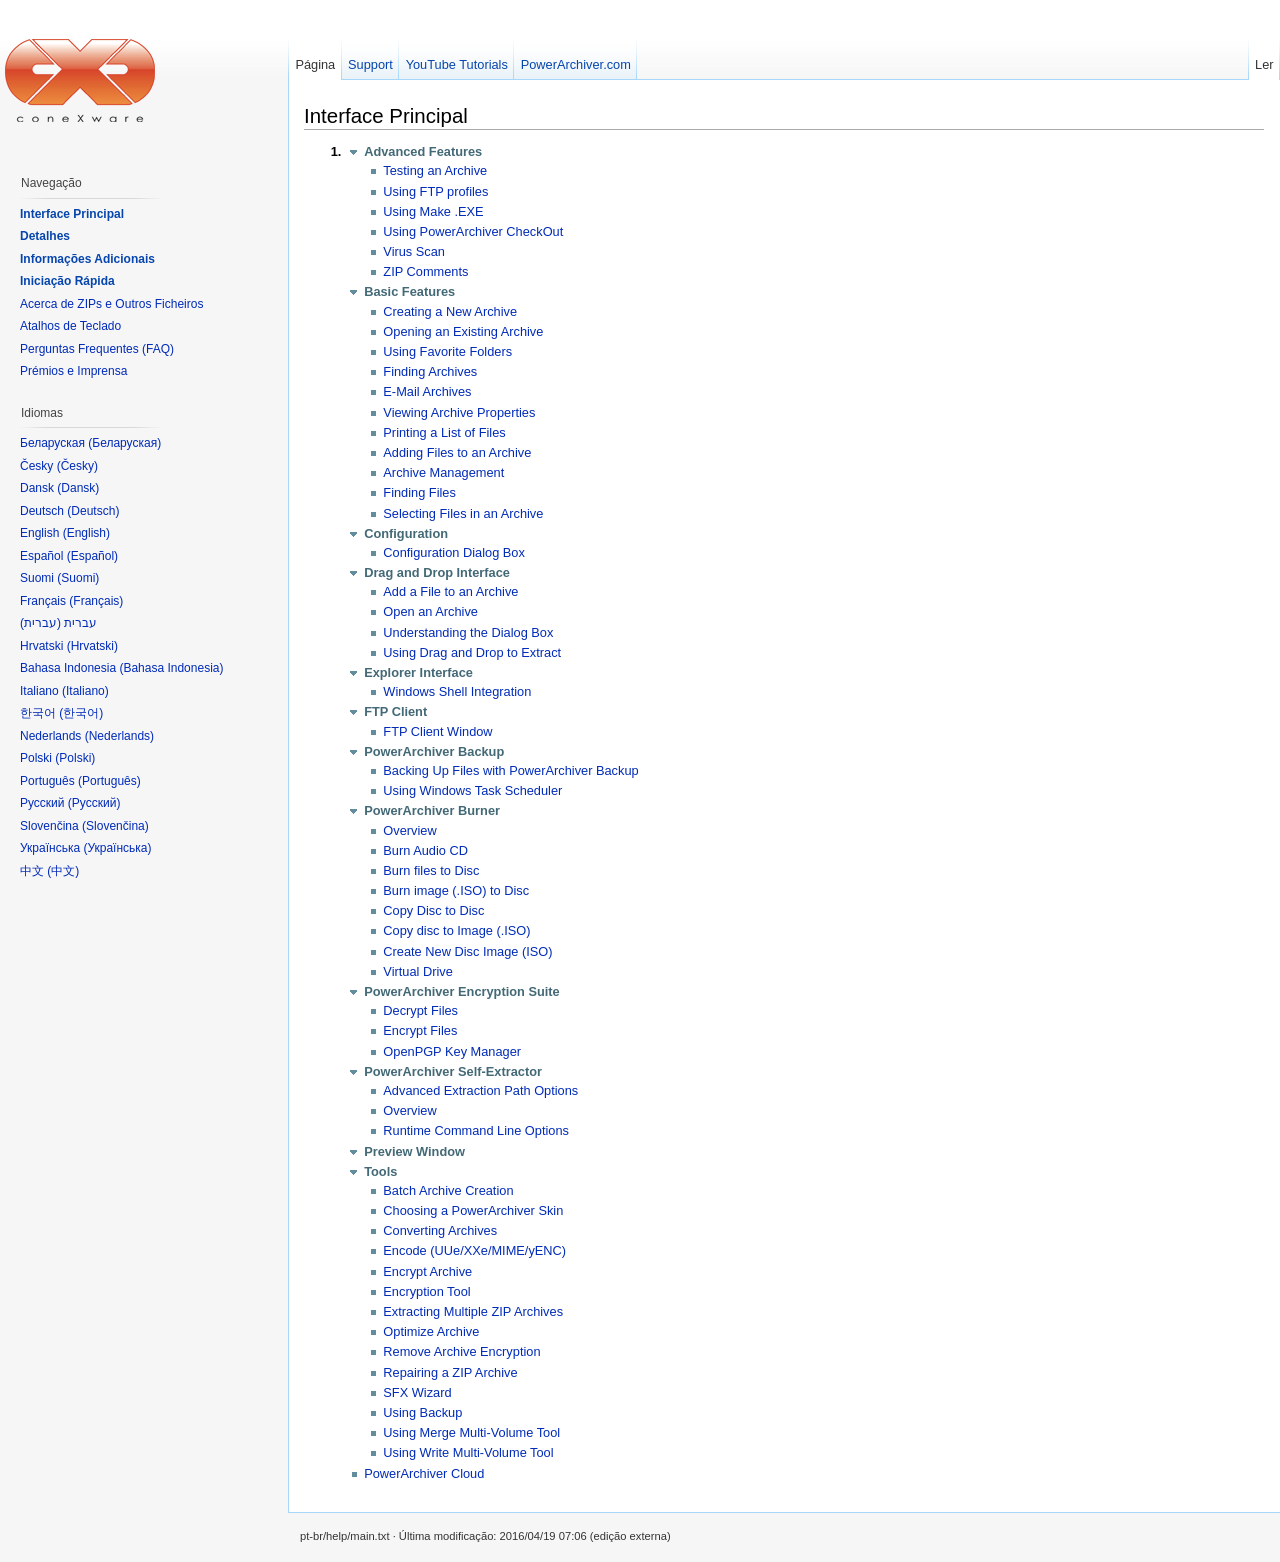 The image size is (1280, 1562). I want to click on Burn files to Disc, so click(431, 870).